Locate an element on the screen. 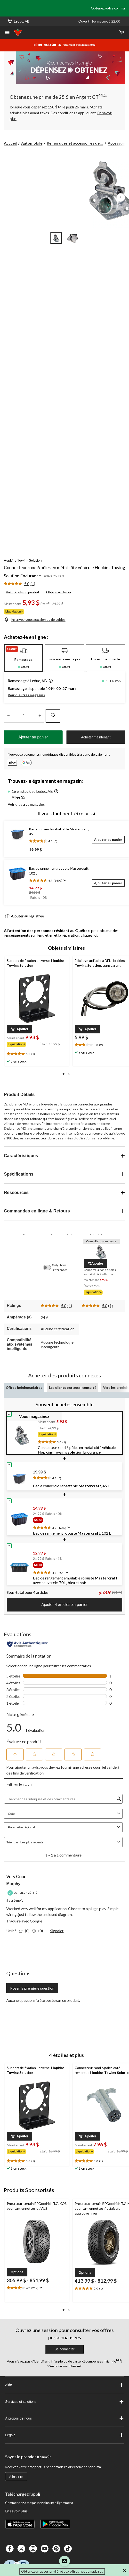 The image size is (129, 2576). [Non : 0 personne a trouvé cet avis de Murphy inutile.] is located at coordinates (38, 1930).